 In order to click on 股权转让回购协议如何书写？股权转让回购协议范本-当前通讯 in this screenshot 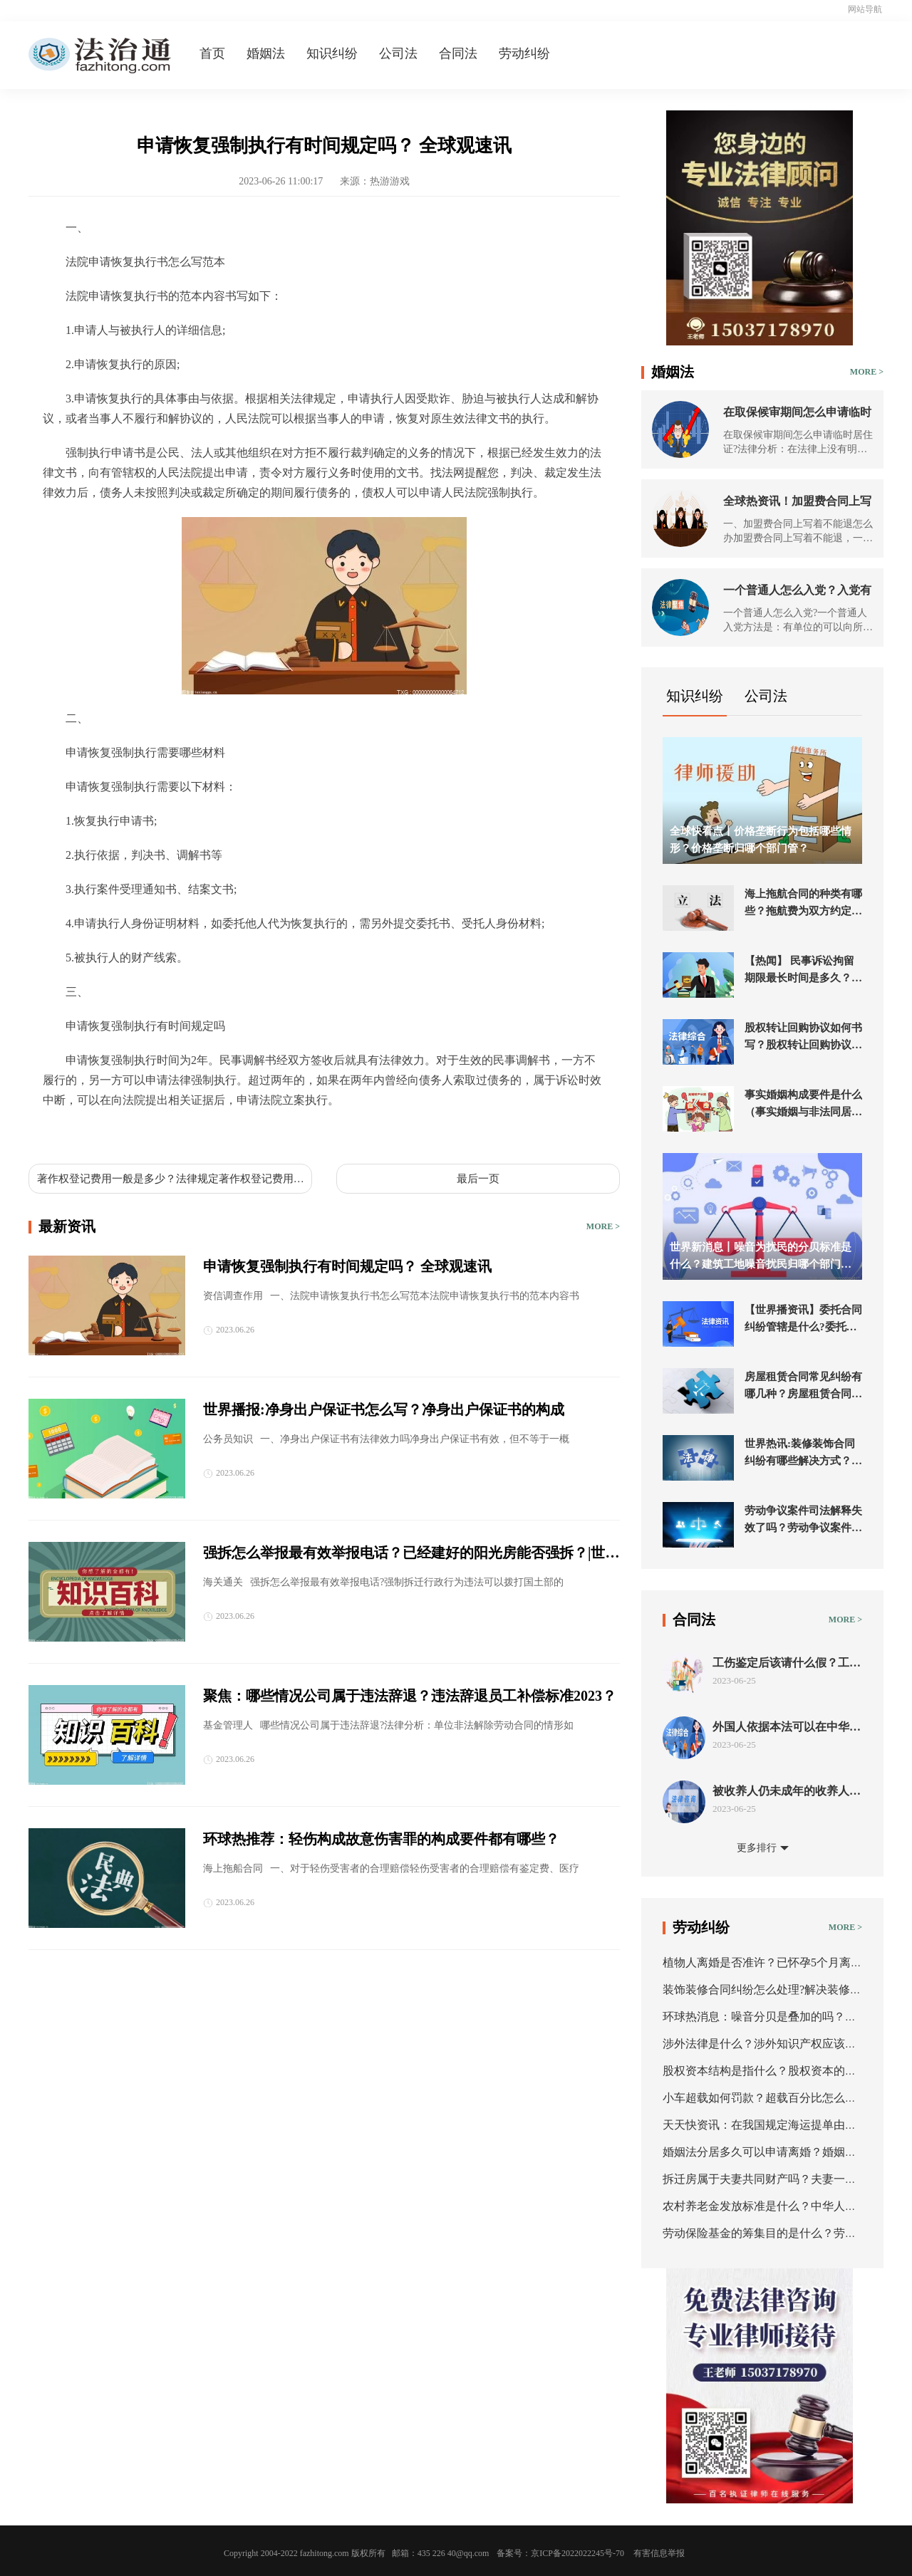, I will do `click(803, 1037)`.